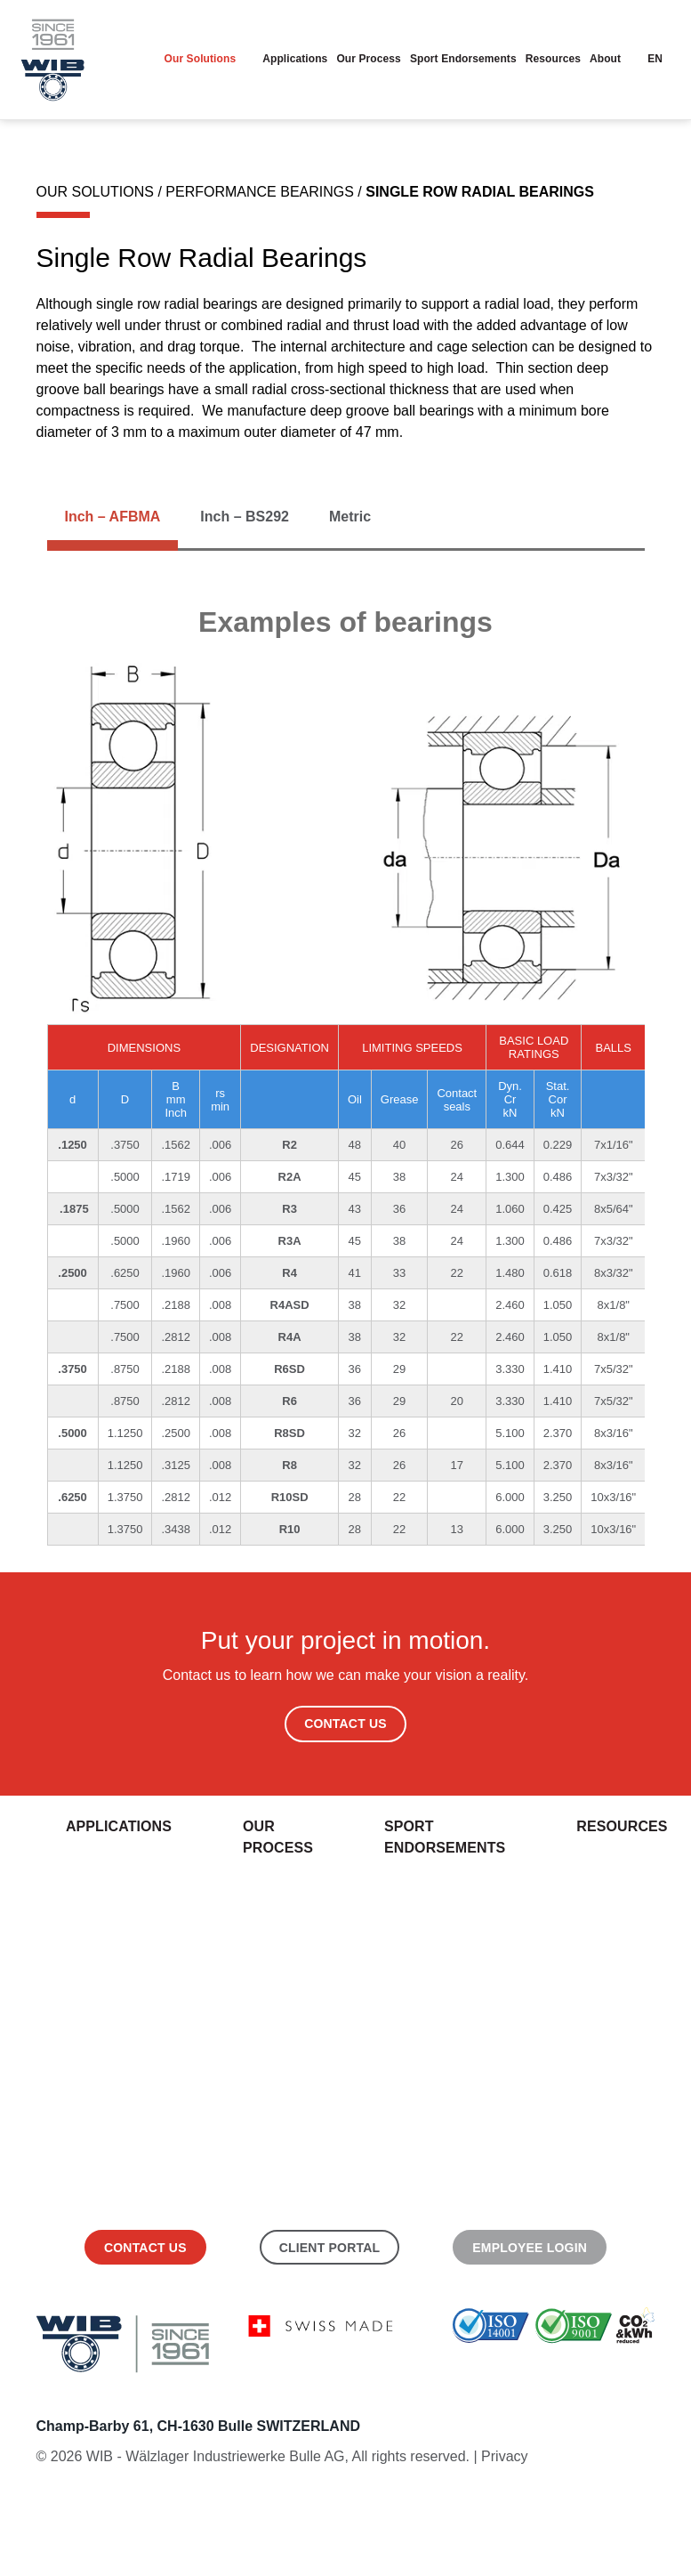  What do you see at coordinates (113, 517) in the screenshot?
I see `[tab]` at bounding box center [113, 517].